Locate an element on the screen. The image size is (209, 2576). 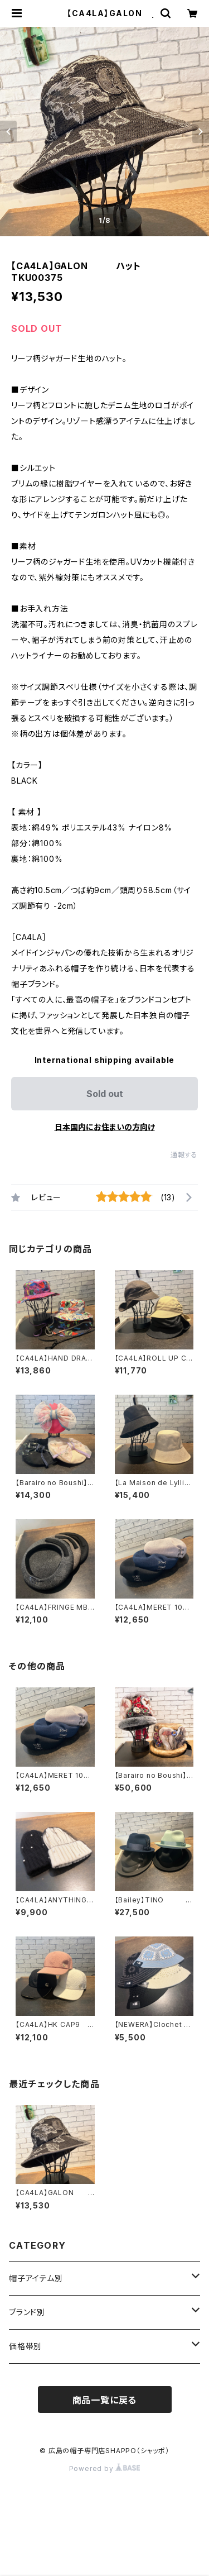
価格帯別 is located at coordinates (25, 2346).